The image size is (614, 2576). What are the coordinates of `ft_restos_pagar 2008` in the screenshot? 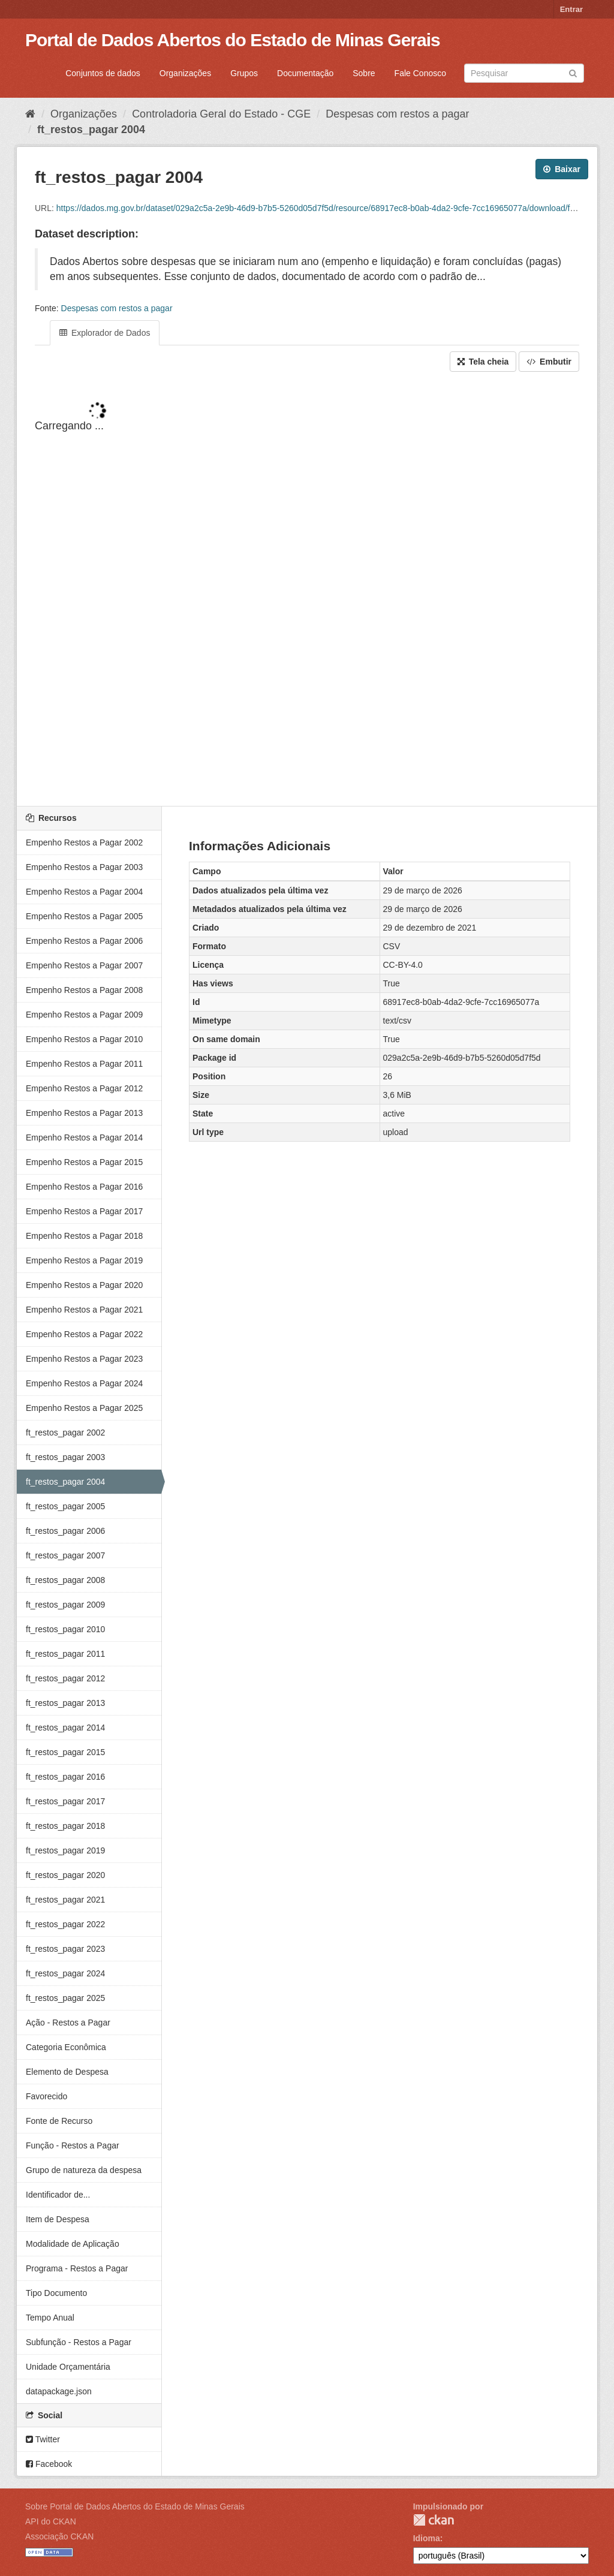 It's located at (65, 1580).